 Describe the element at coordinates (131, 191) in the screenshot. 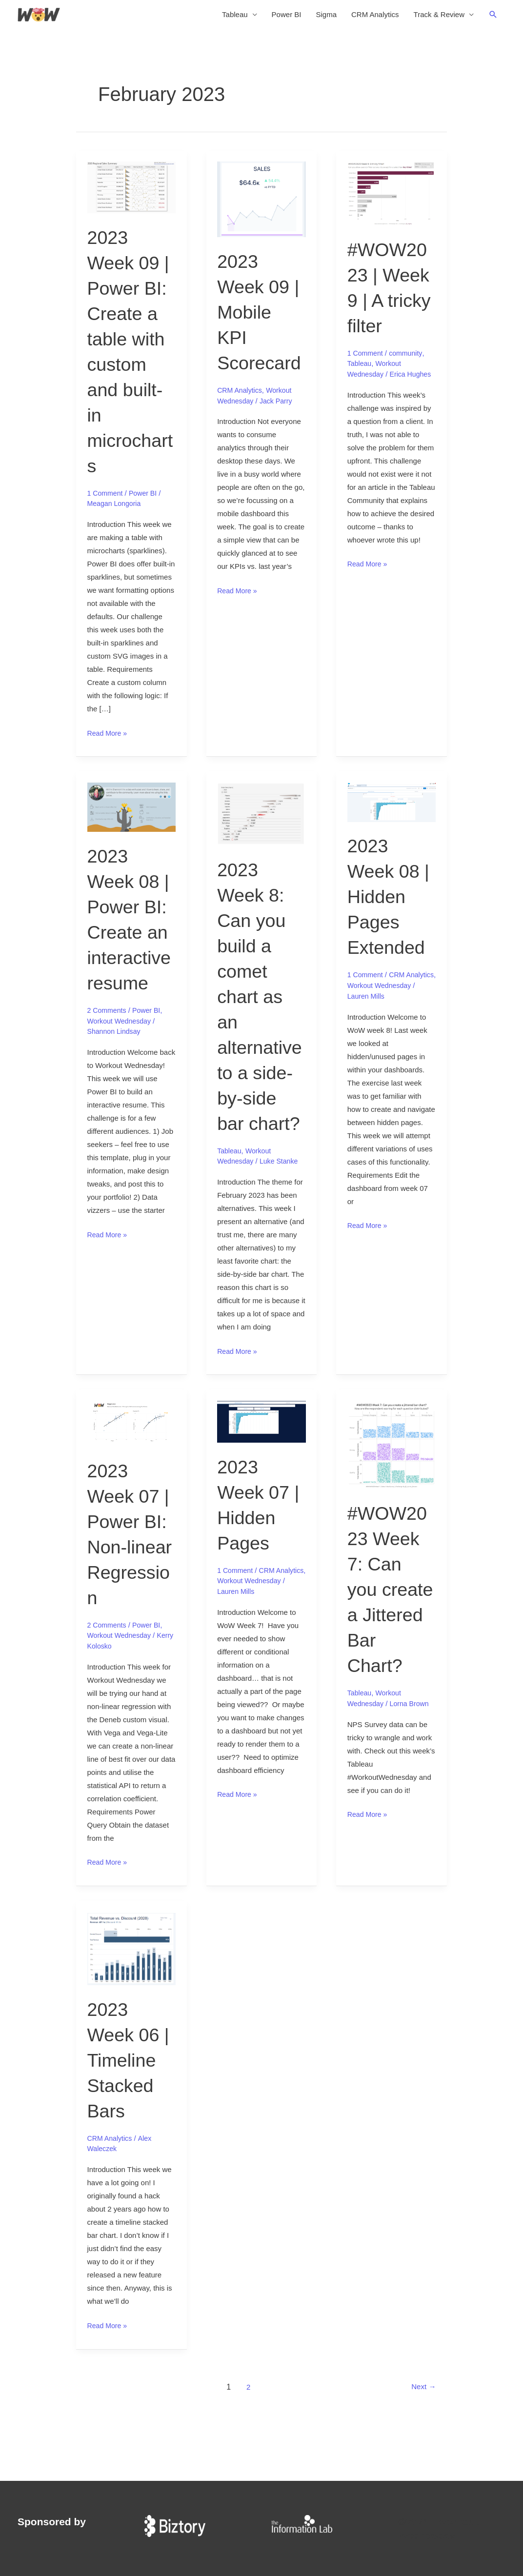

I see `[Read: 2023 Week 09 | Power BI: Create a table with custom and built-in microcharts]` at that location.